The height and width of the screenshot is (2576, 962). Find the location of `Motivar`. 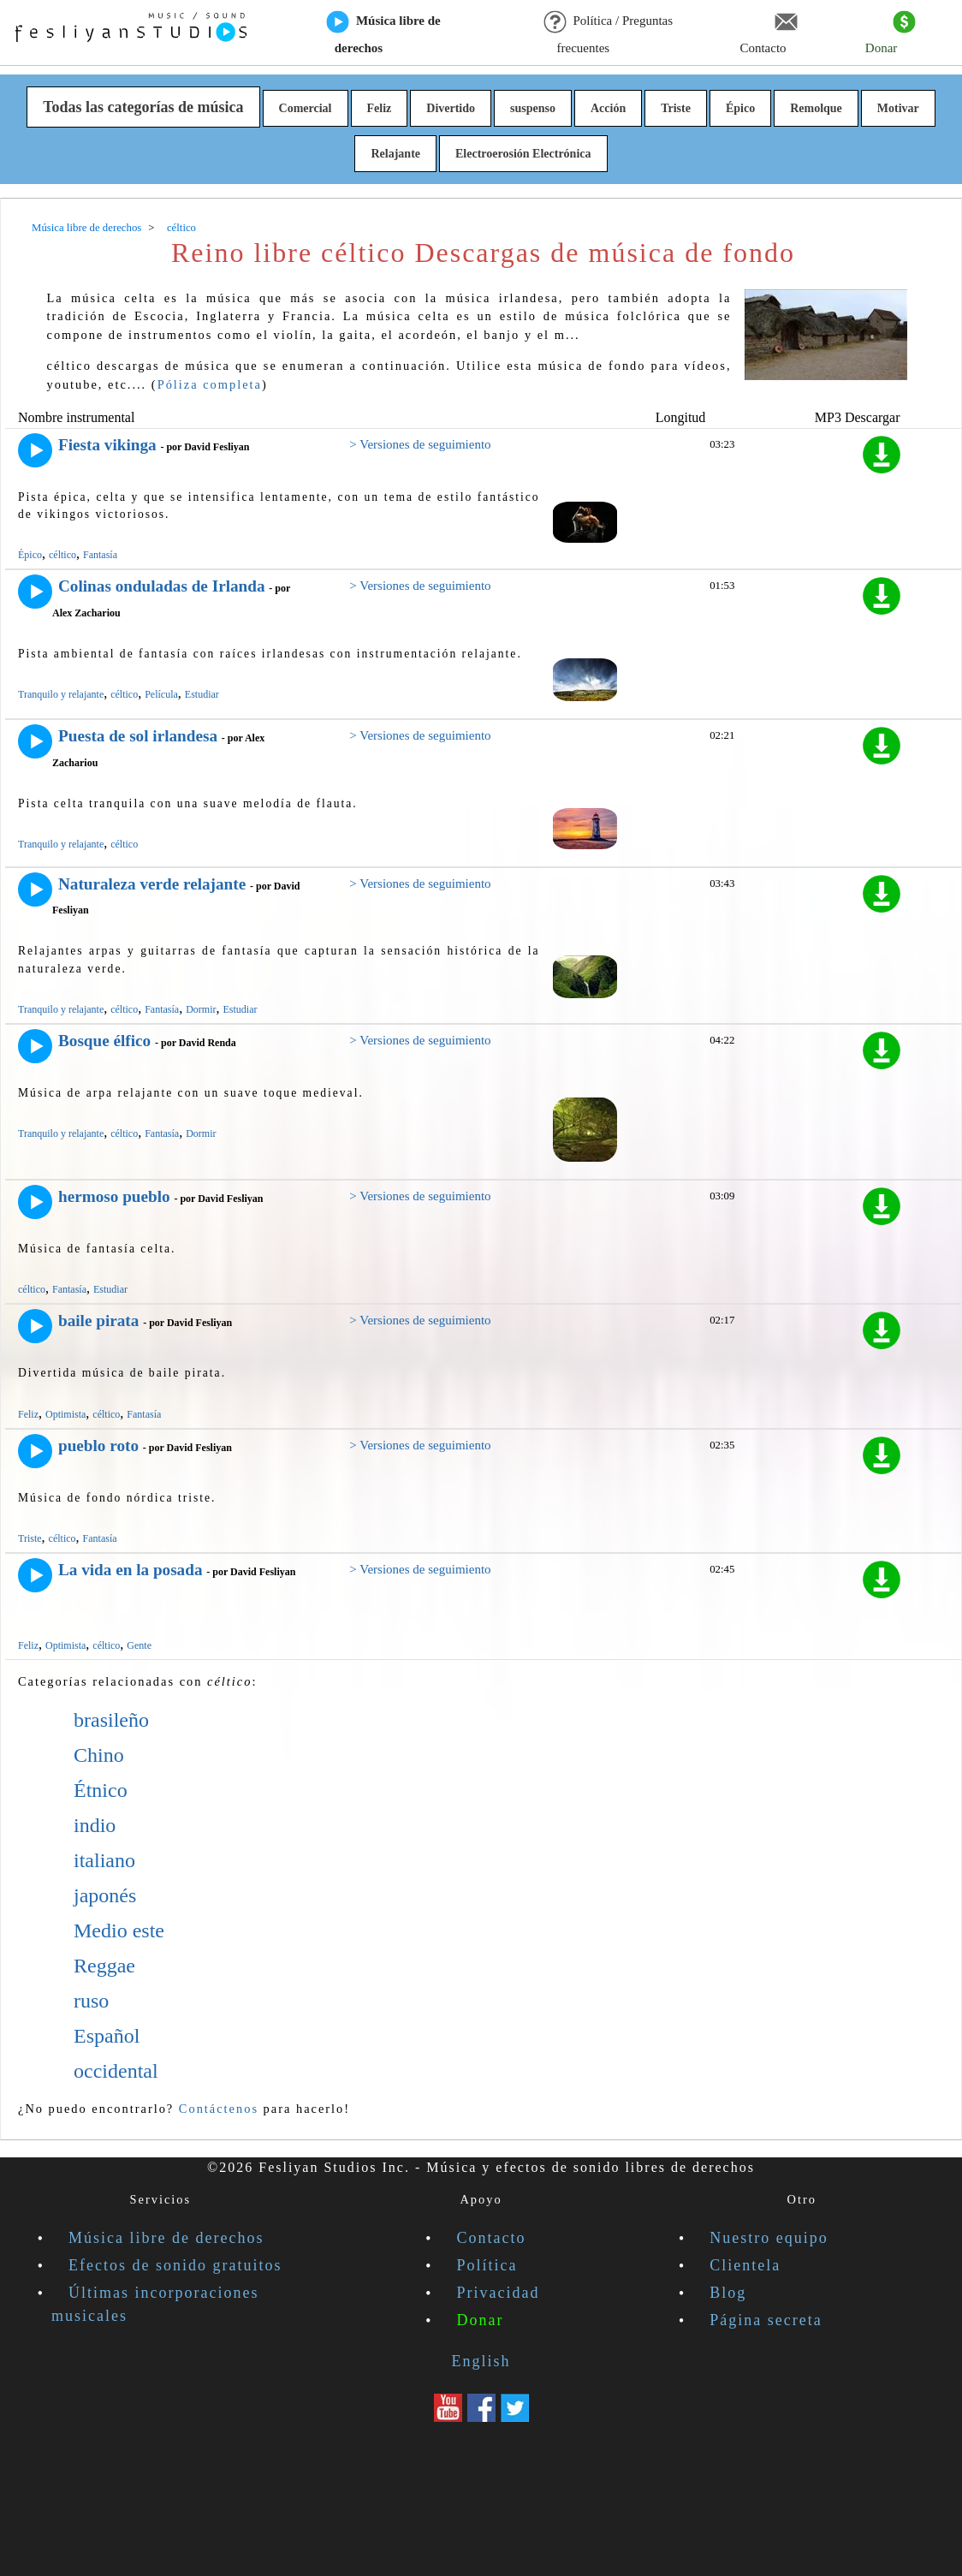

Motivar is located at coordinates (898, 108).